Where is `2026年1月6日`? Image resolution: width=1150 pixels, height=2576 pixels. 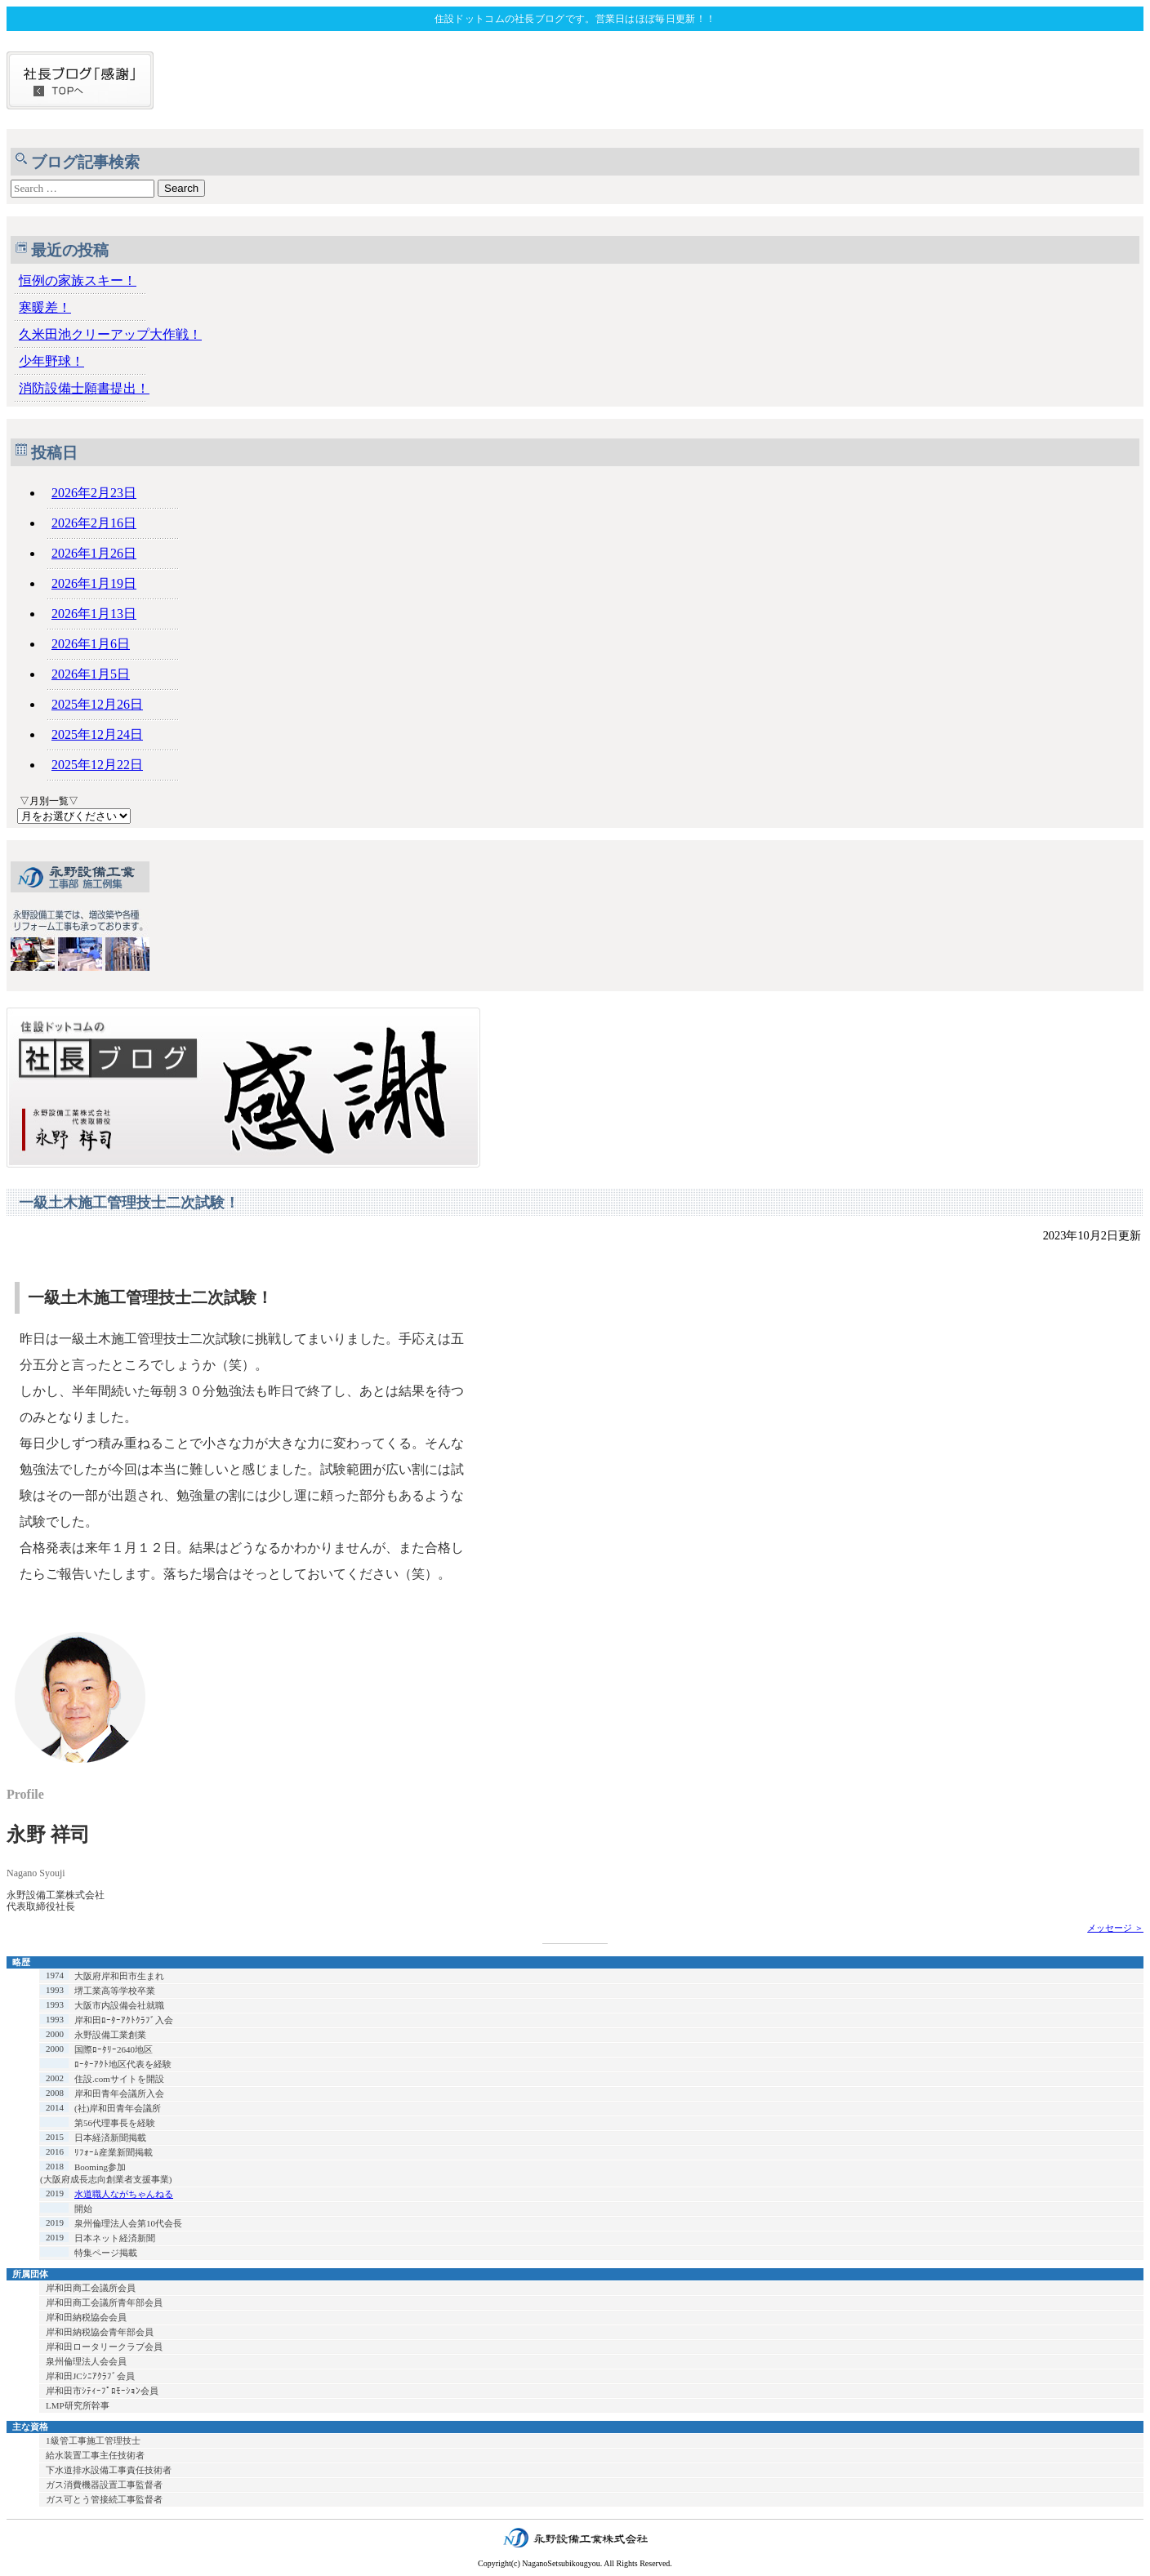 2026年1月6日 is located at coordinates (90, 644).